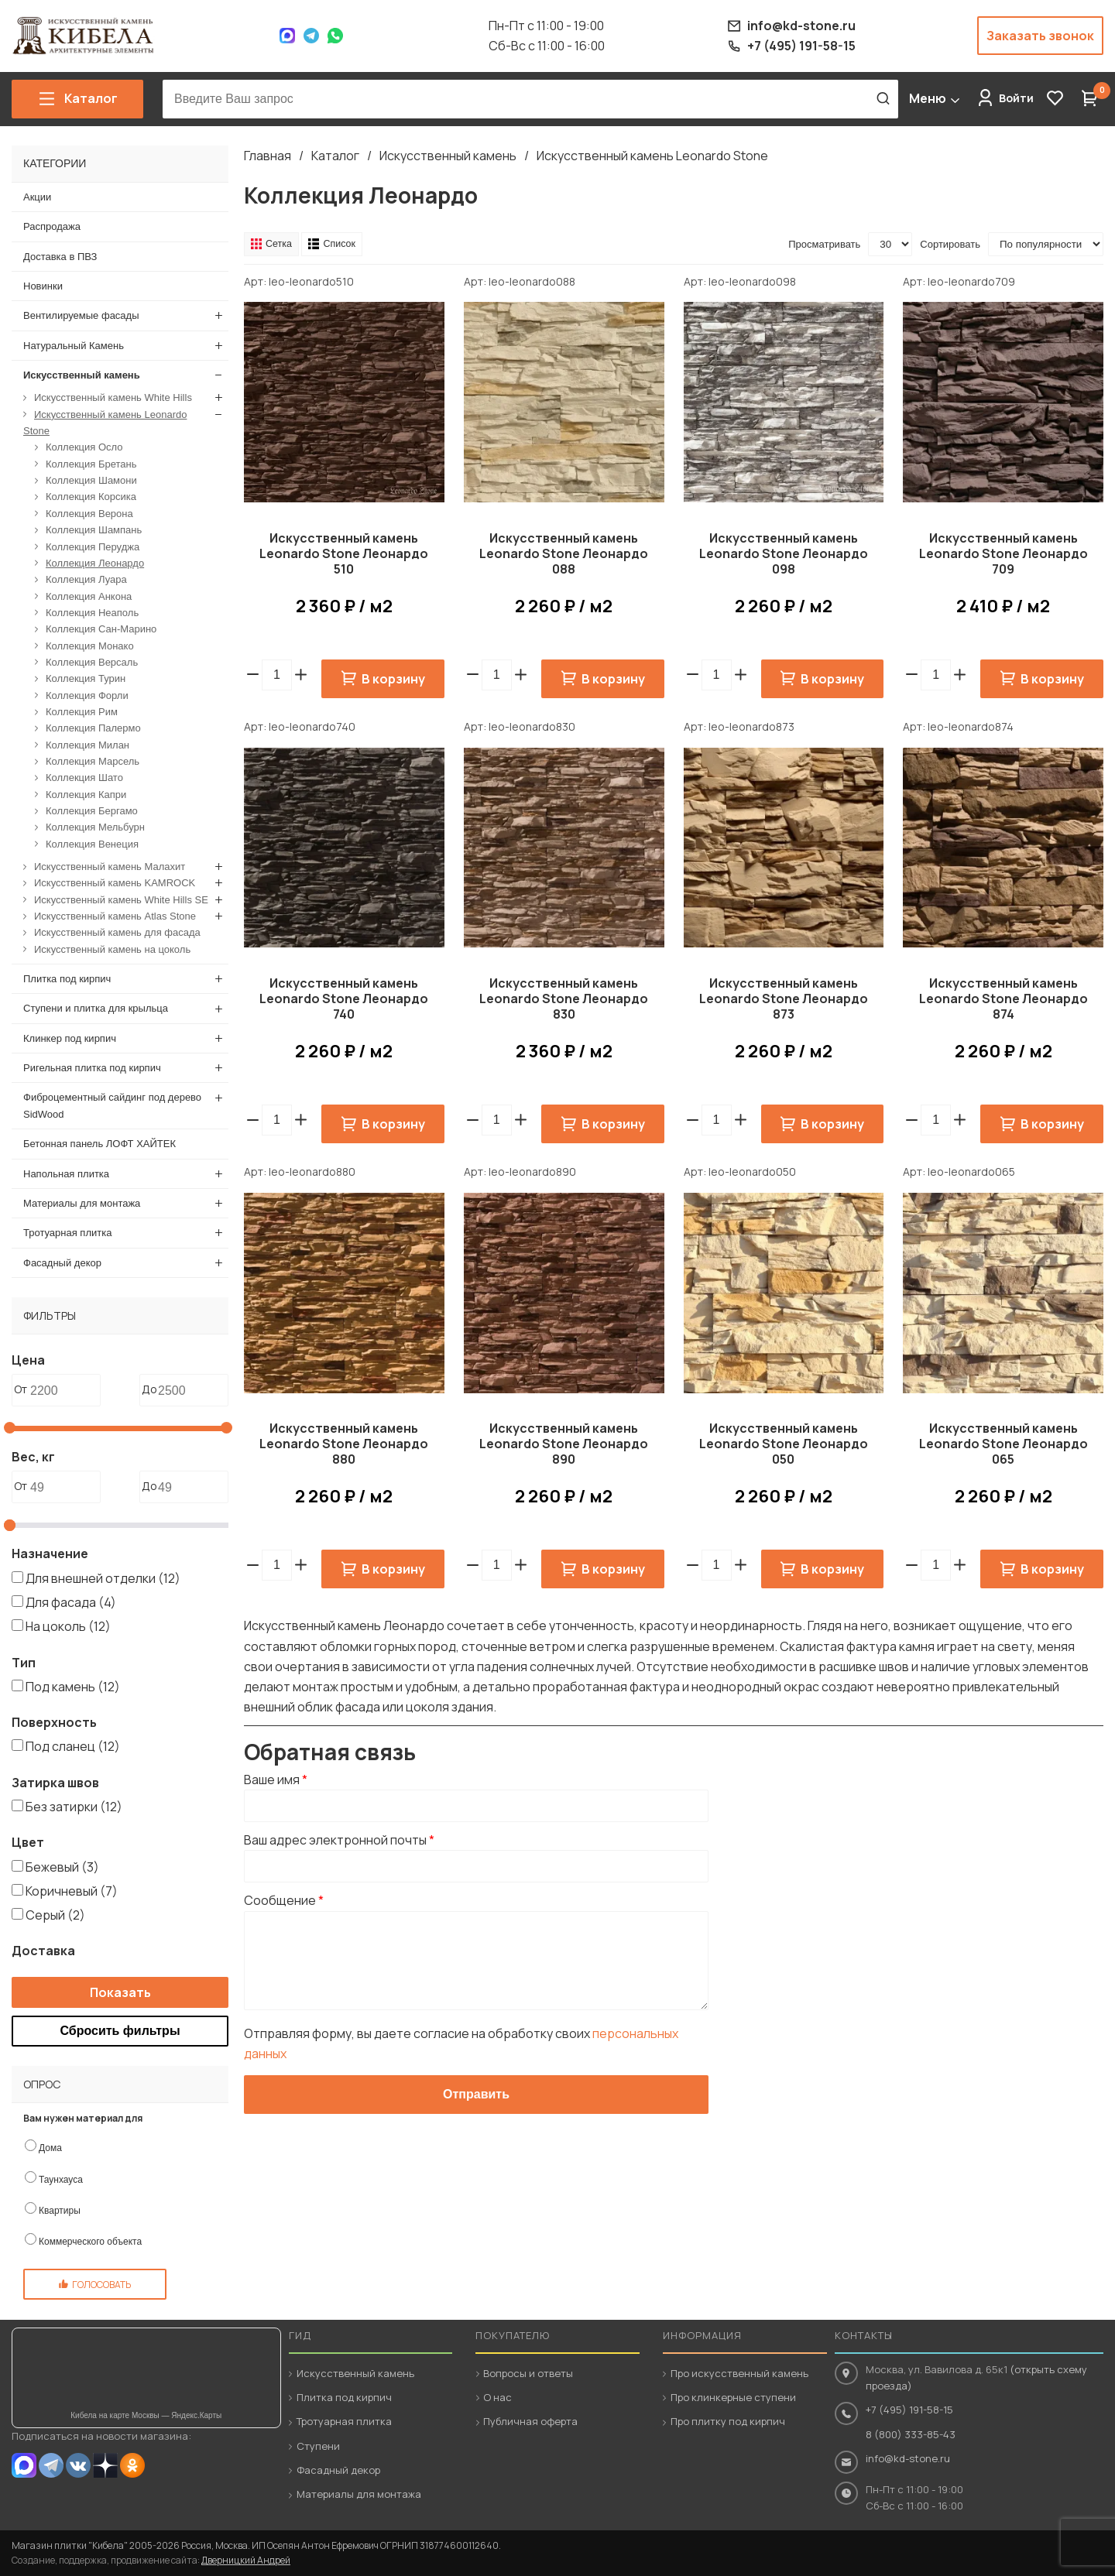  What do you see at coordinates (20, 1389) in the screenshot?
I see `От` at bounding box center [20, 1389].